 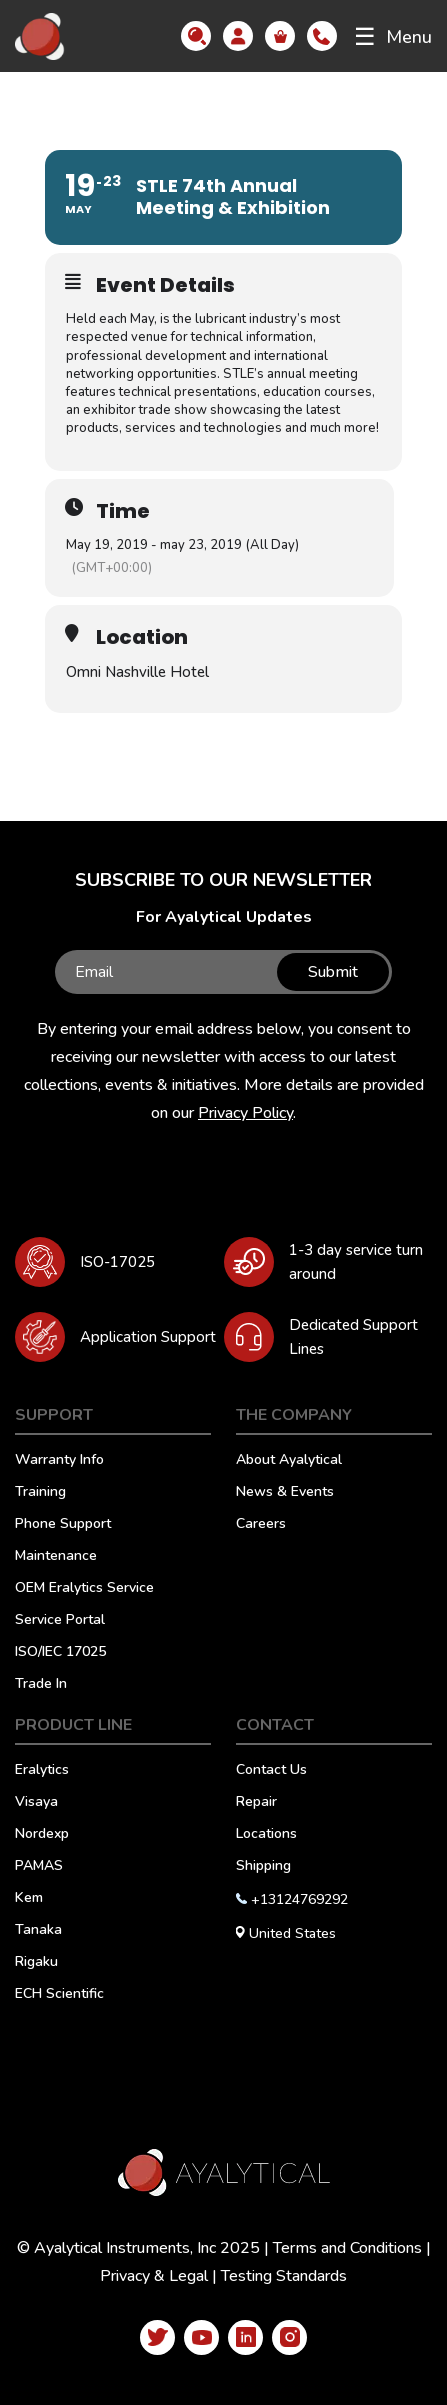 I want to click on Privacy Policy, so click(x=245, y=1113).